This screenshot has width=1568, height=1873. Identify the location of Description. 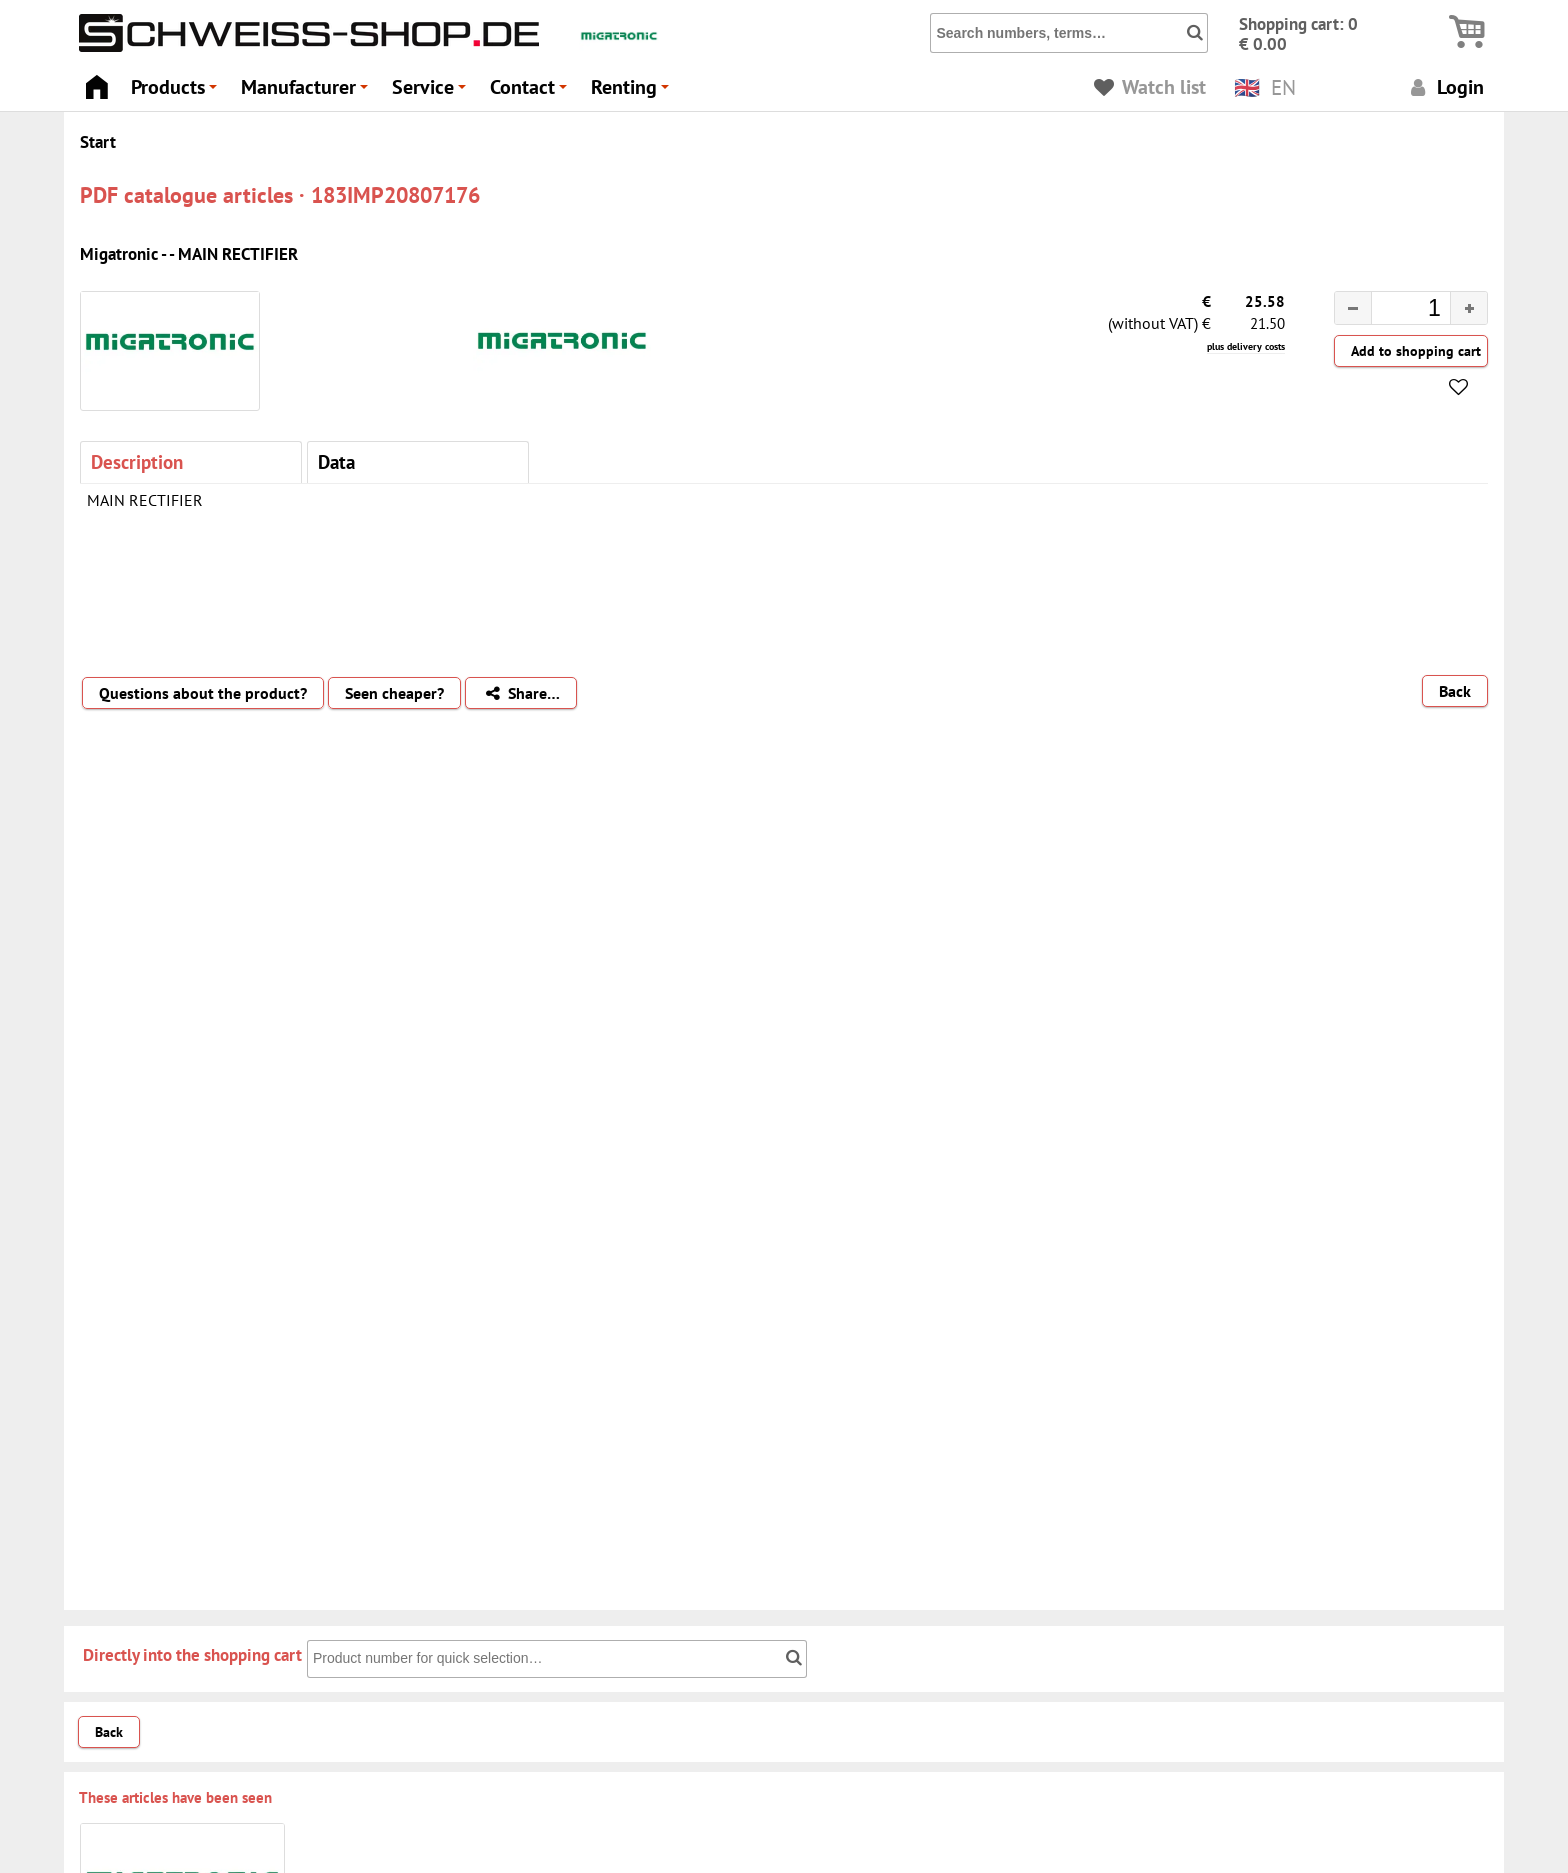
(137, 461).